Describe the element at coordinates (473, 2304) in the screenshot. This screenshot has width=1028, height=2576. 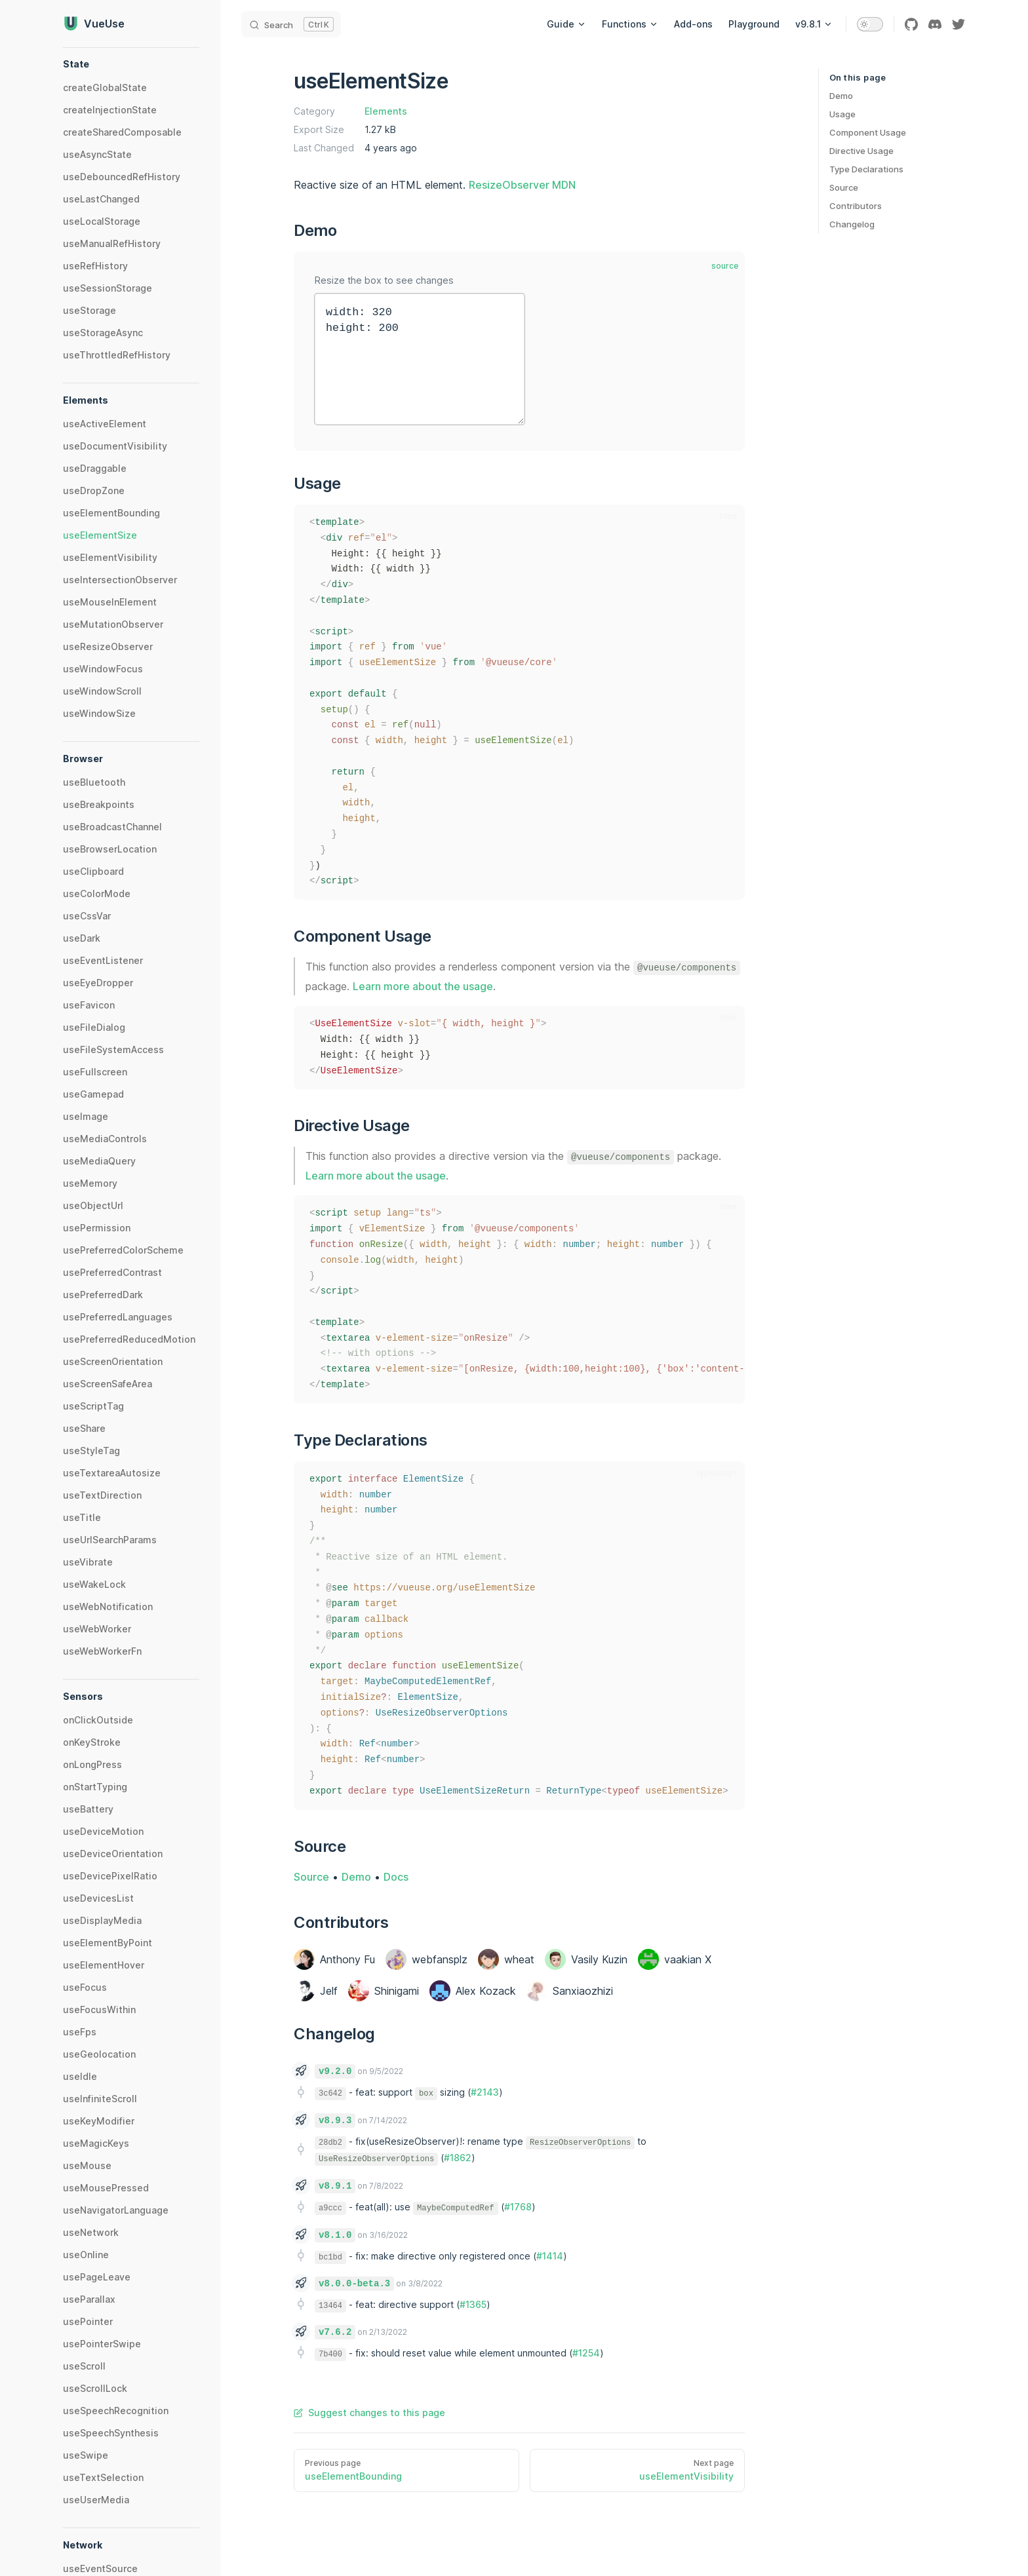
I see `#1365` at that location.